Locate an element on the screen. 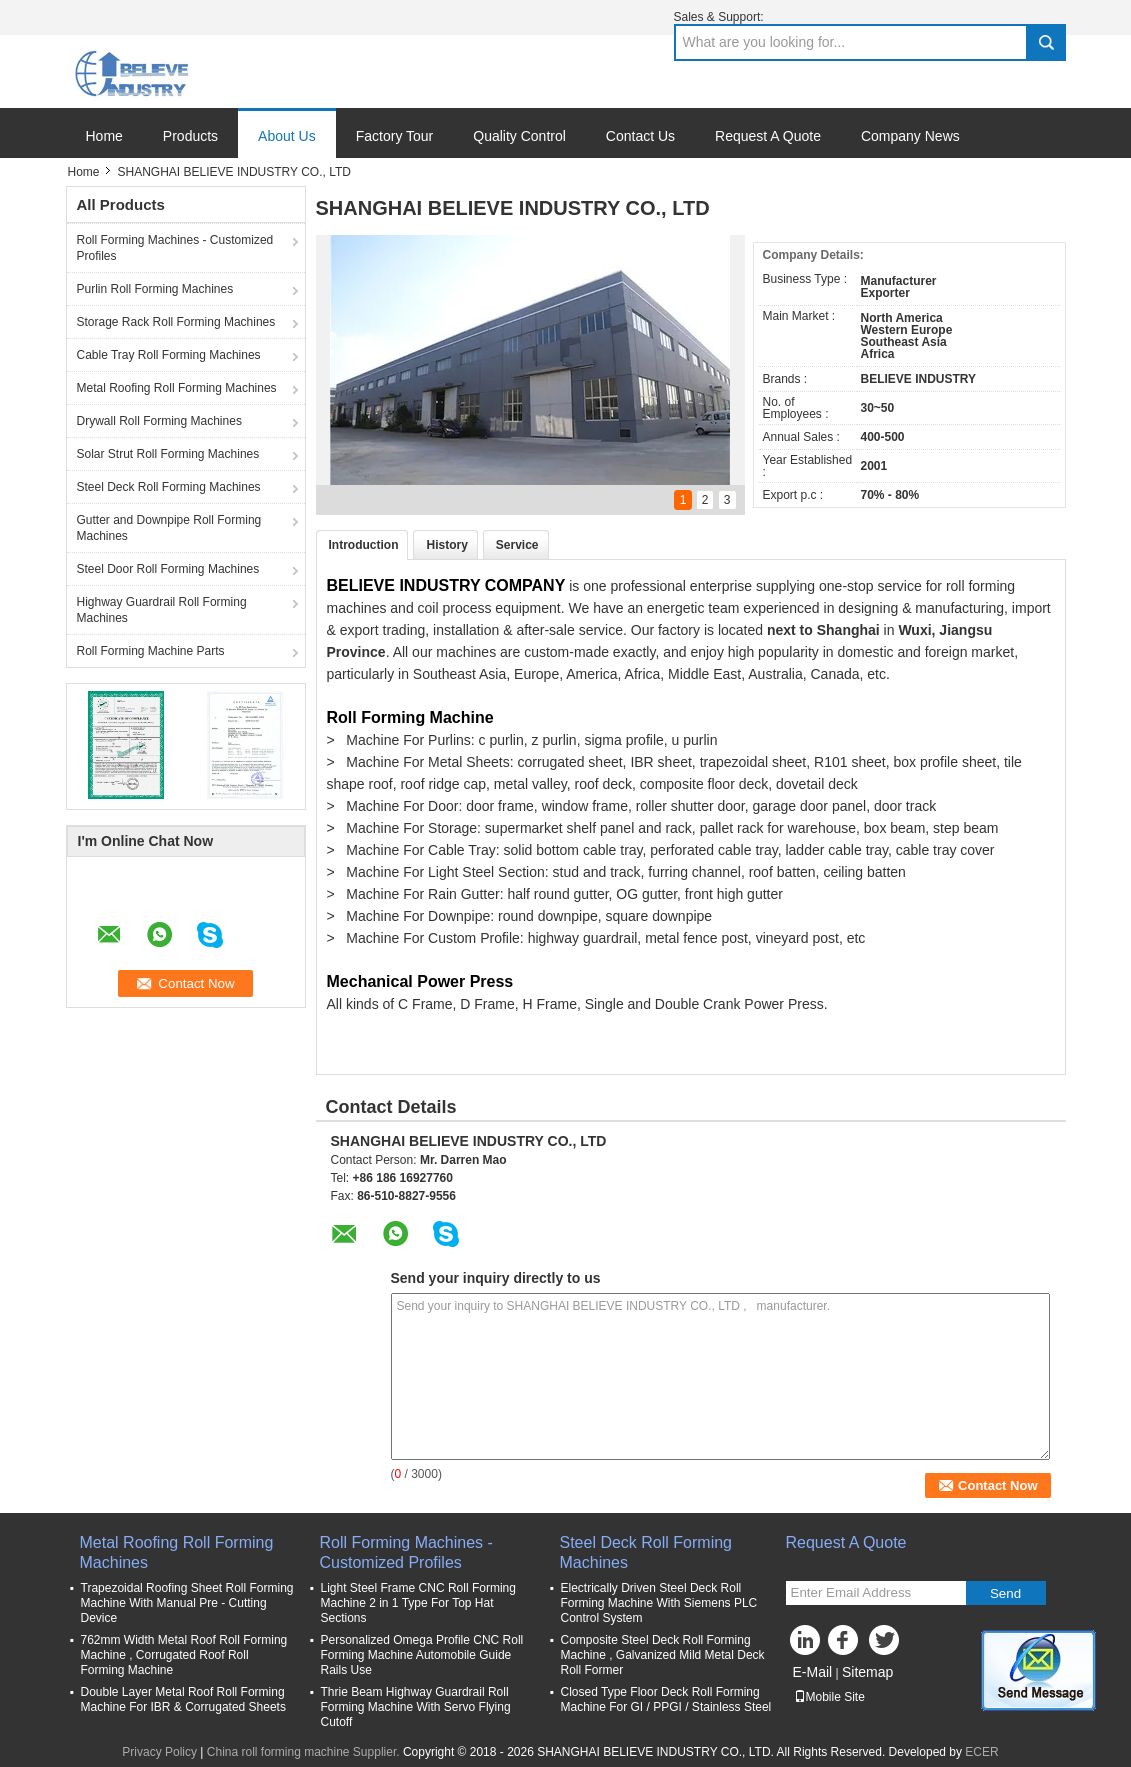  Thrie Beam Highway Guardrail Roll Forming Machine With Servo Flying Cutoff is located at coordinates (416, 1707).